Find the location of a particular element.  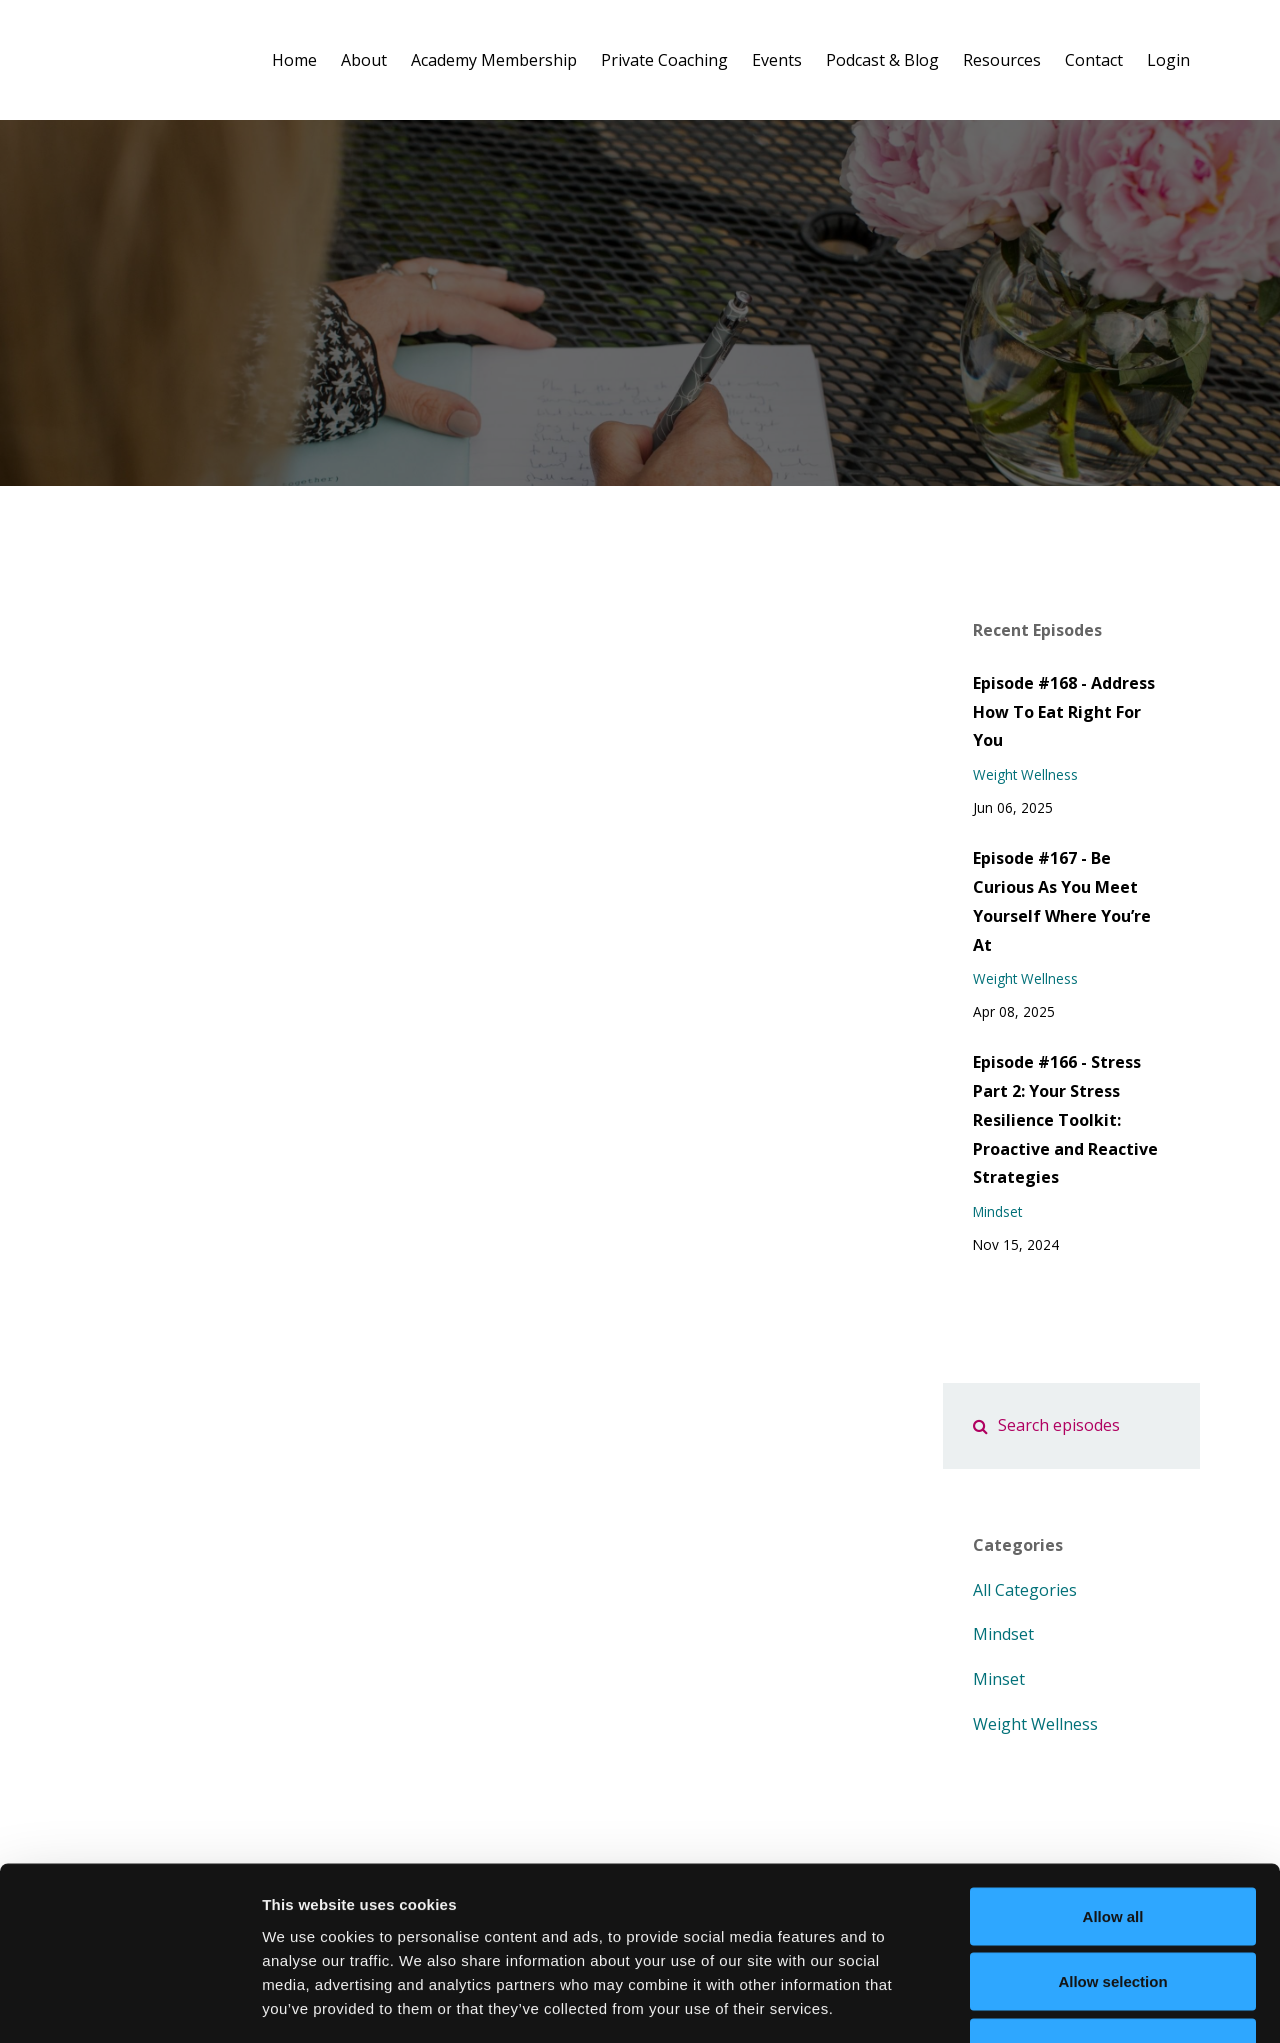

Events is located at coordinates (777, 60).